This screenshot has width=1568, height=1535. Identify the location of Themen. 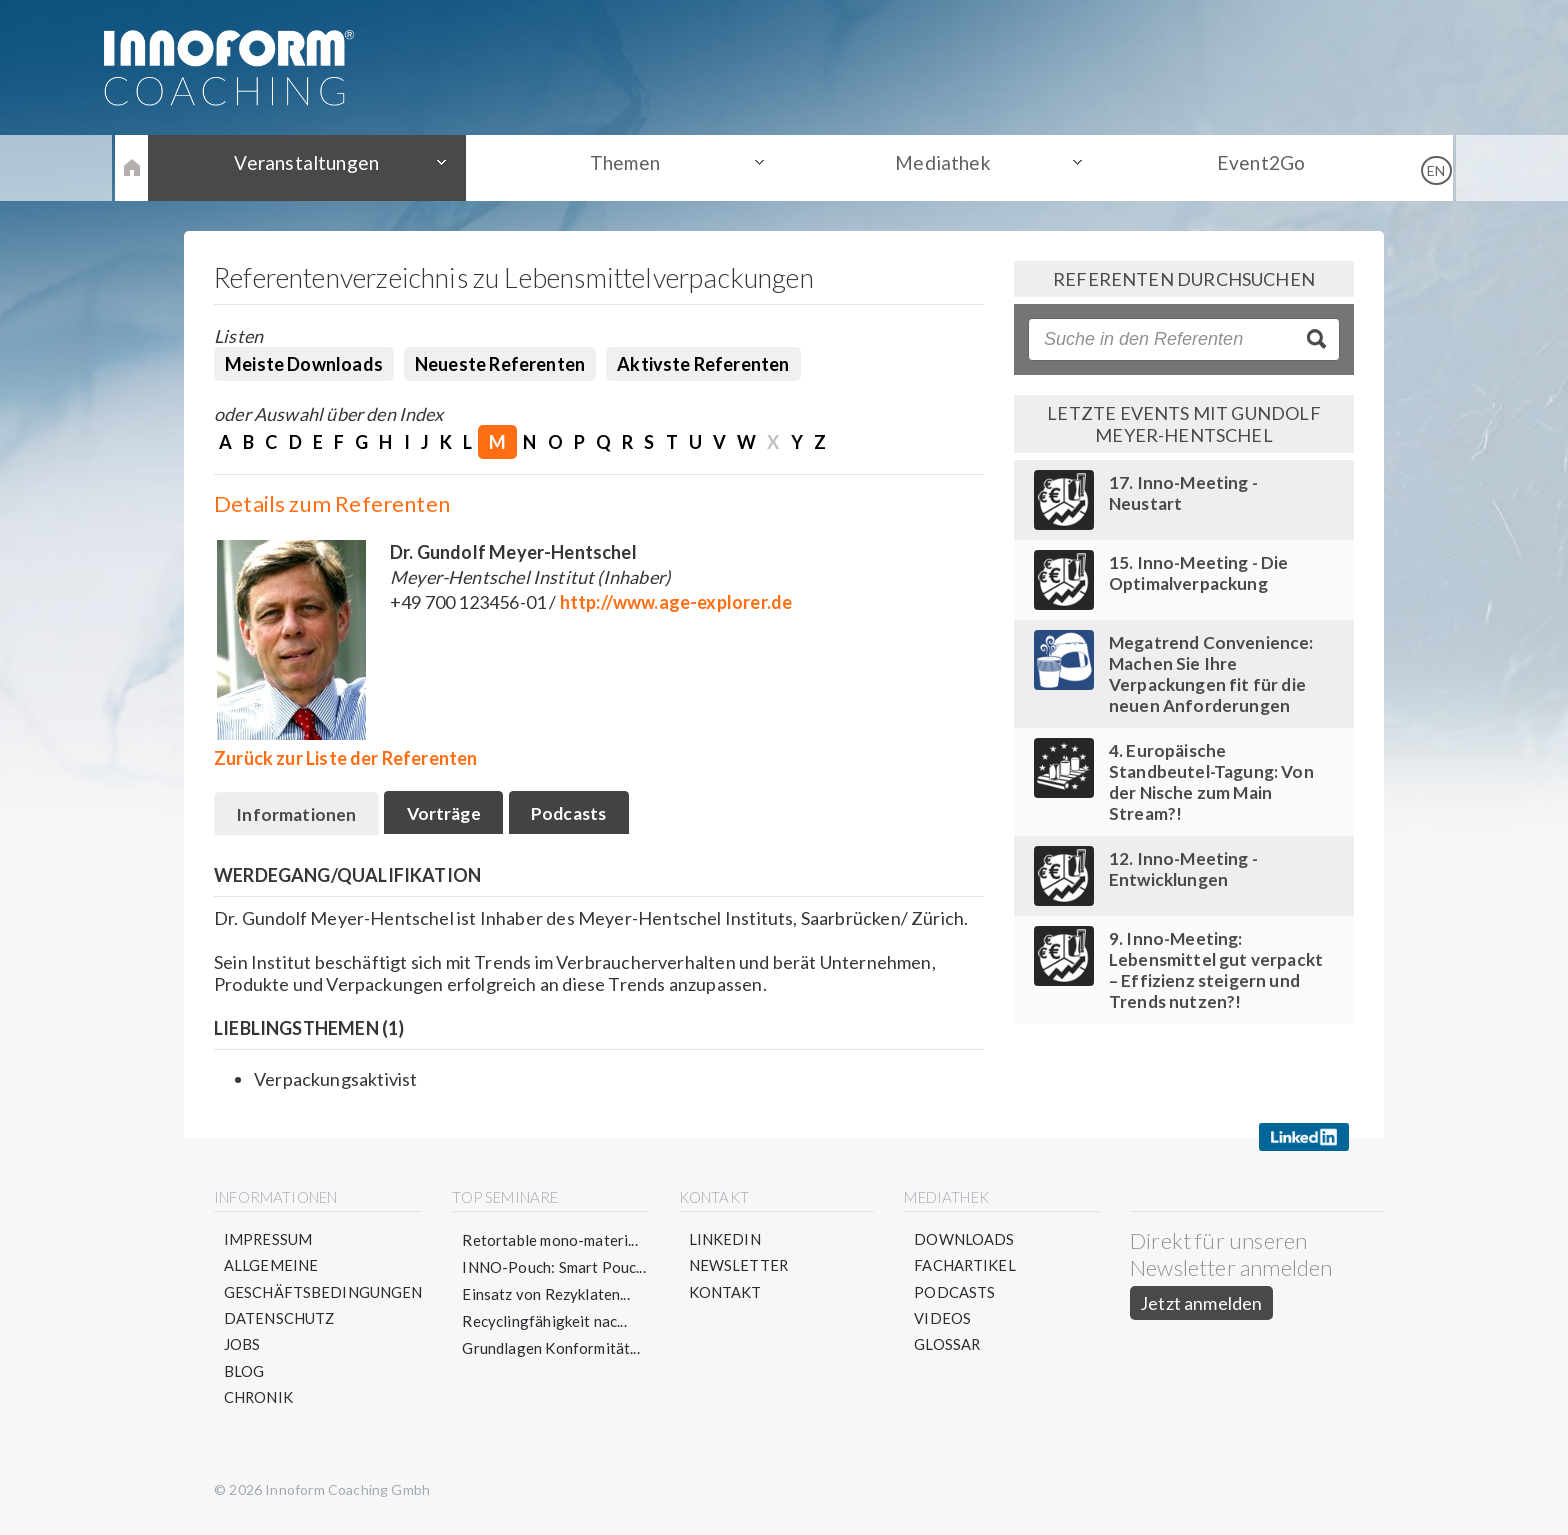
(634, 167).